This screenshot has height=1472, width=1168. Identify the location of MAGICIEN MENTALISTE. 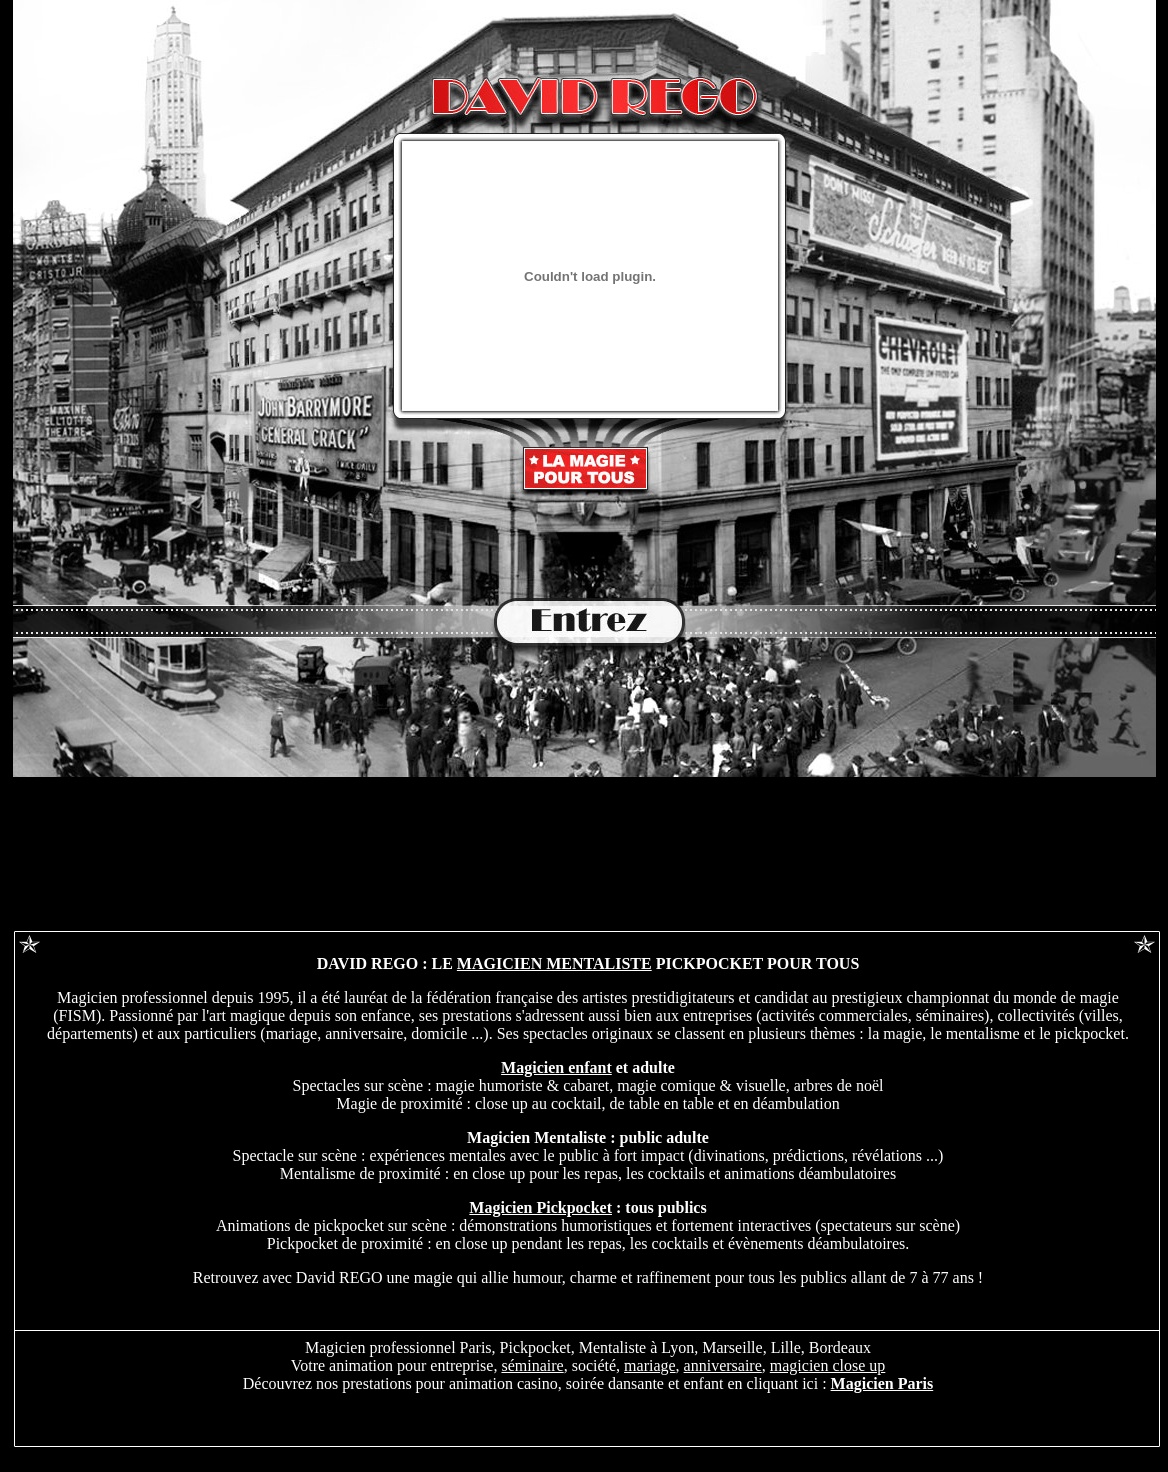
(554, 963).